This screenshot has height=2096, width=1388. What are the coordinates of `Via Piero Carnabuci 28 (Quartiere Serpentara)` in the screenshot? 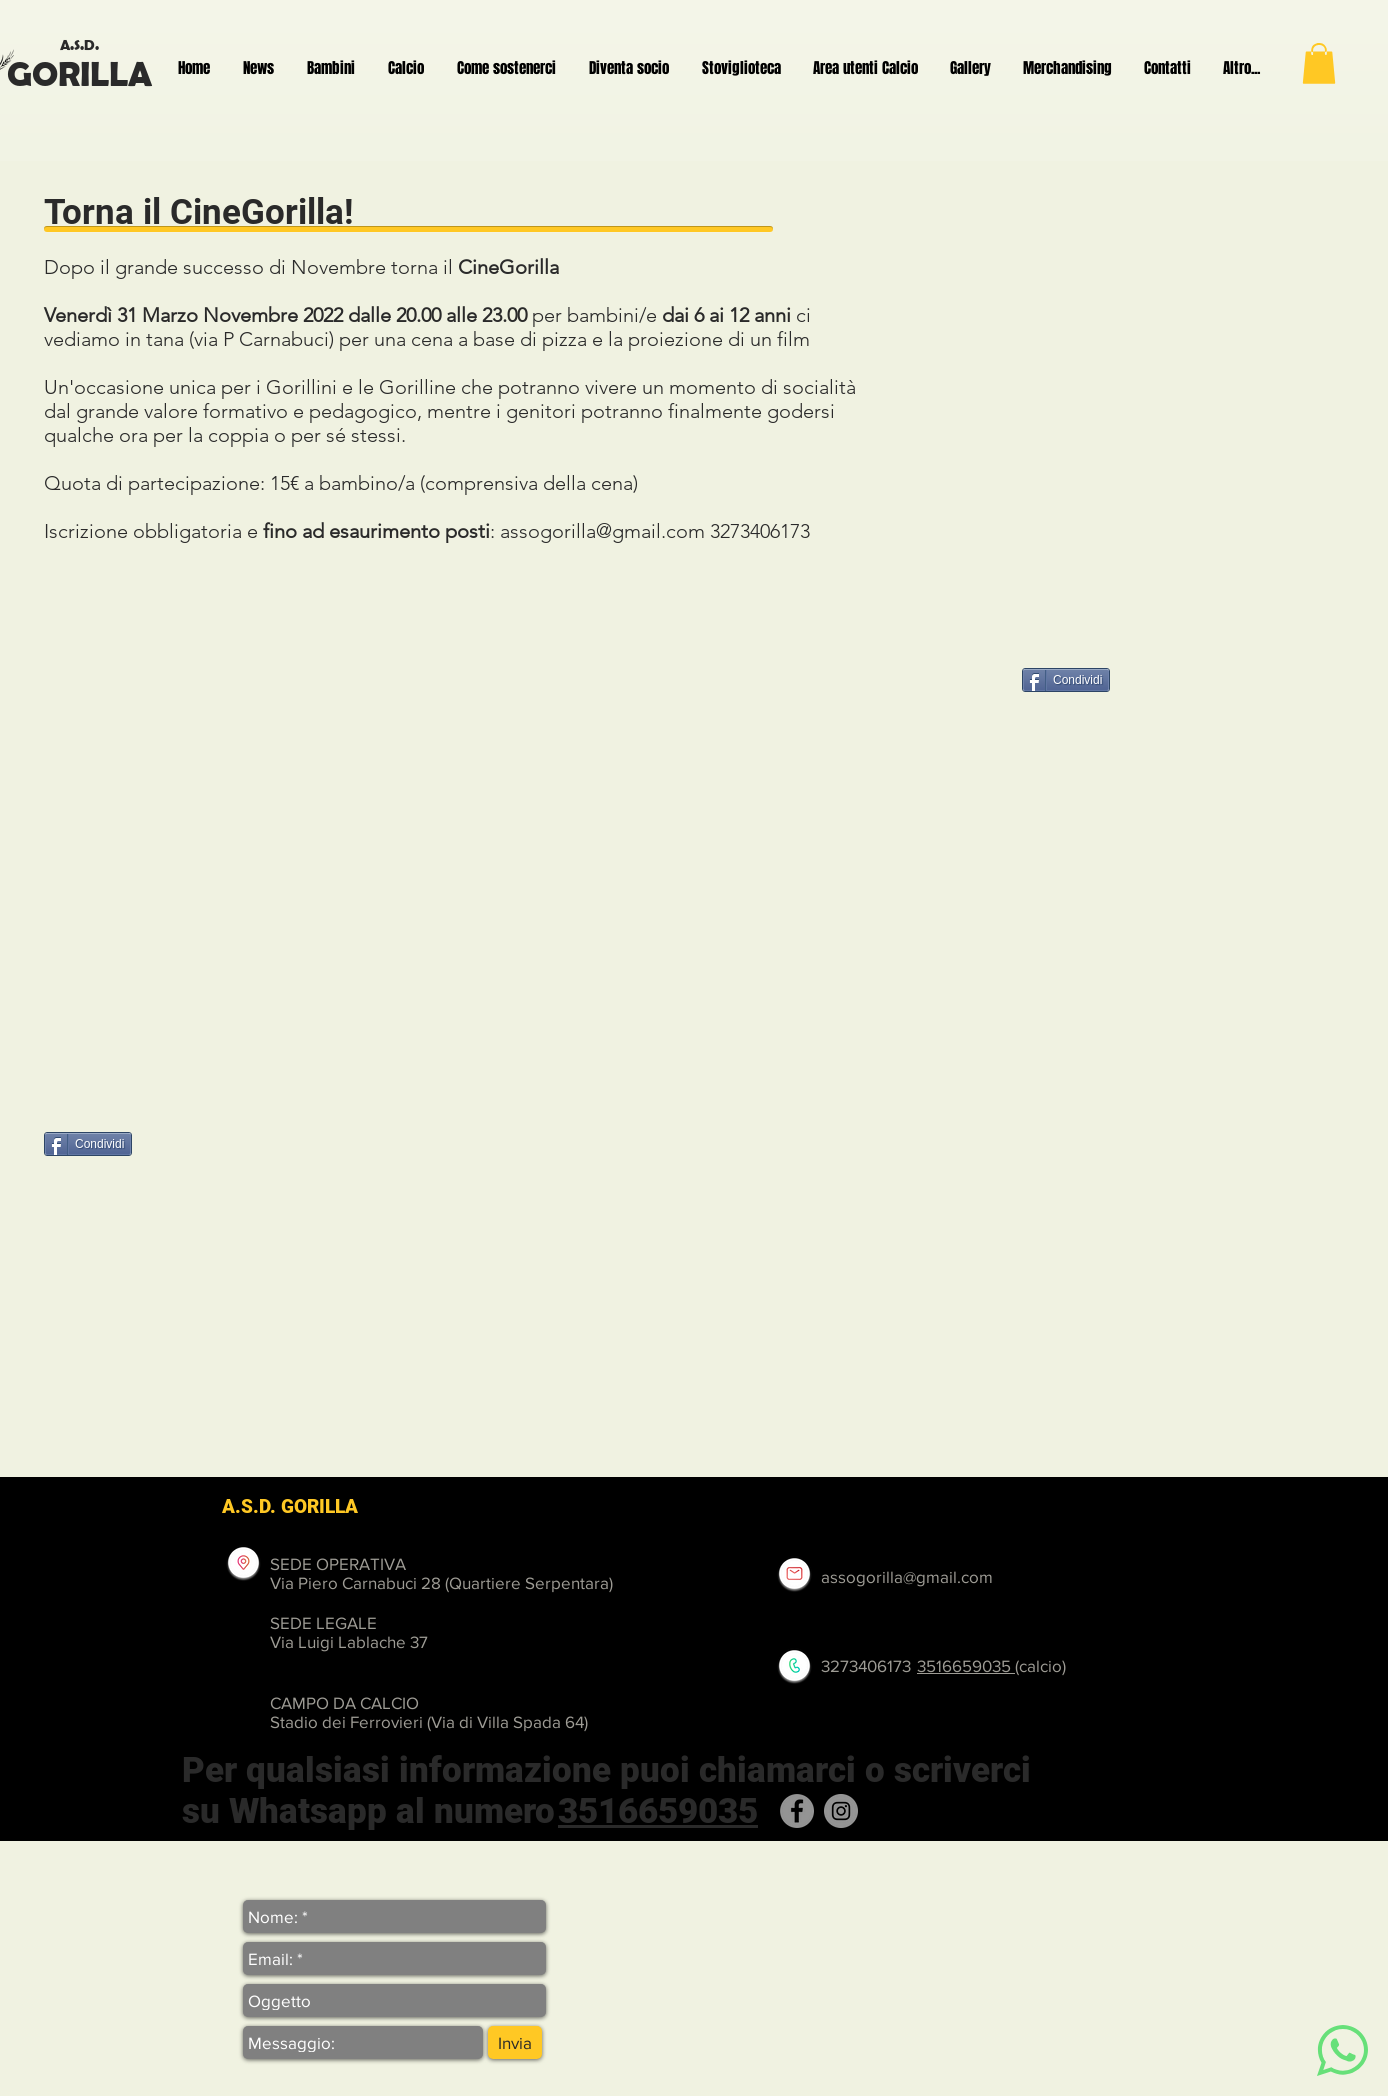 It's located at (441, 1582).